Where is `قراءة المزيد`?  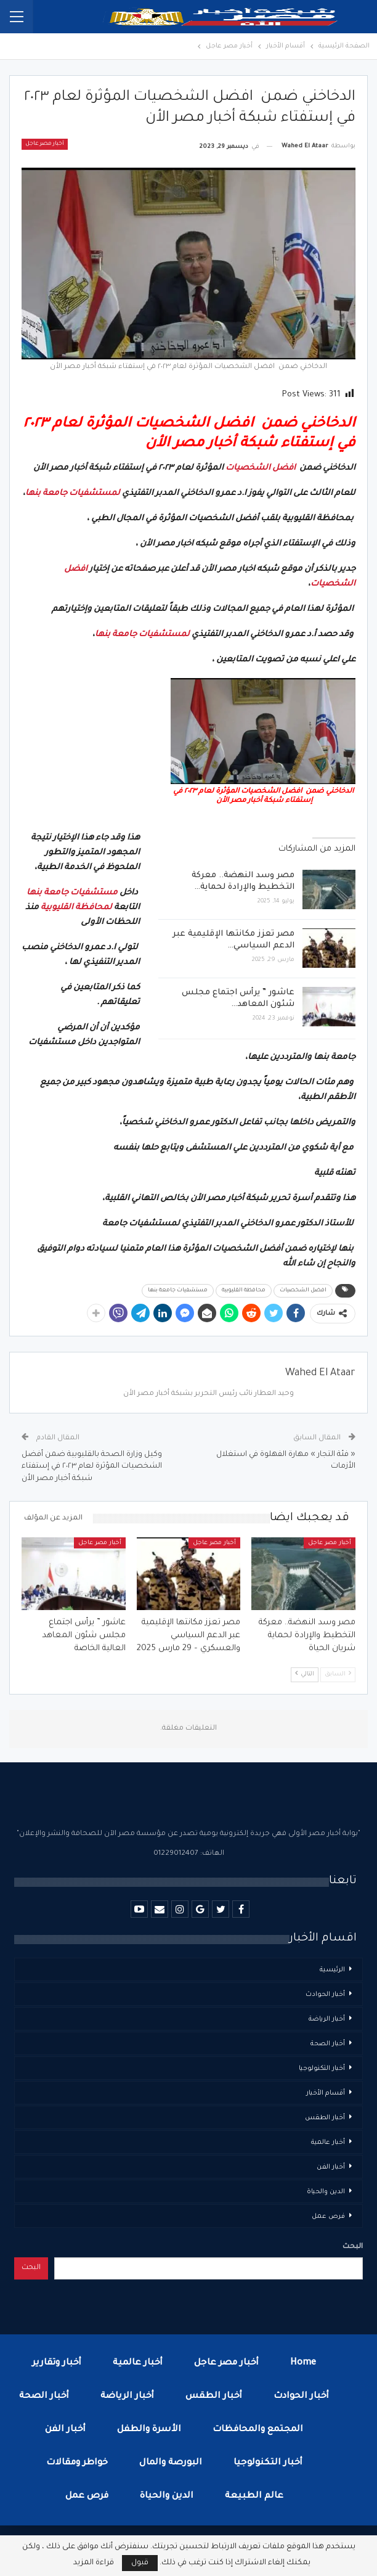
قراءة المزيد is located at coordinates (93, 2563).